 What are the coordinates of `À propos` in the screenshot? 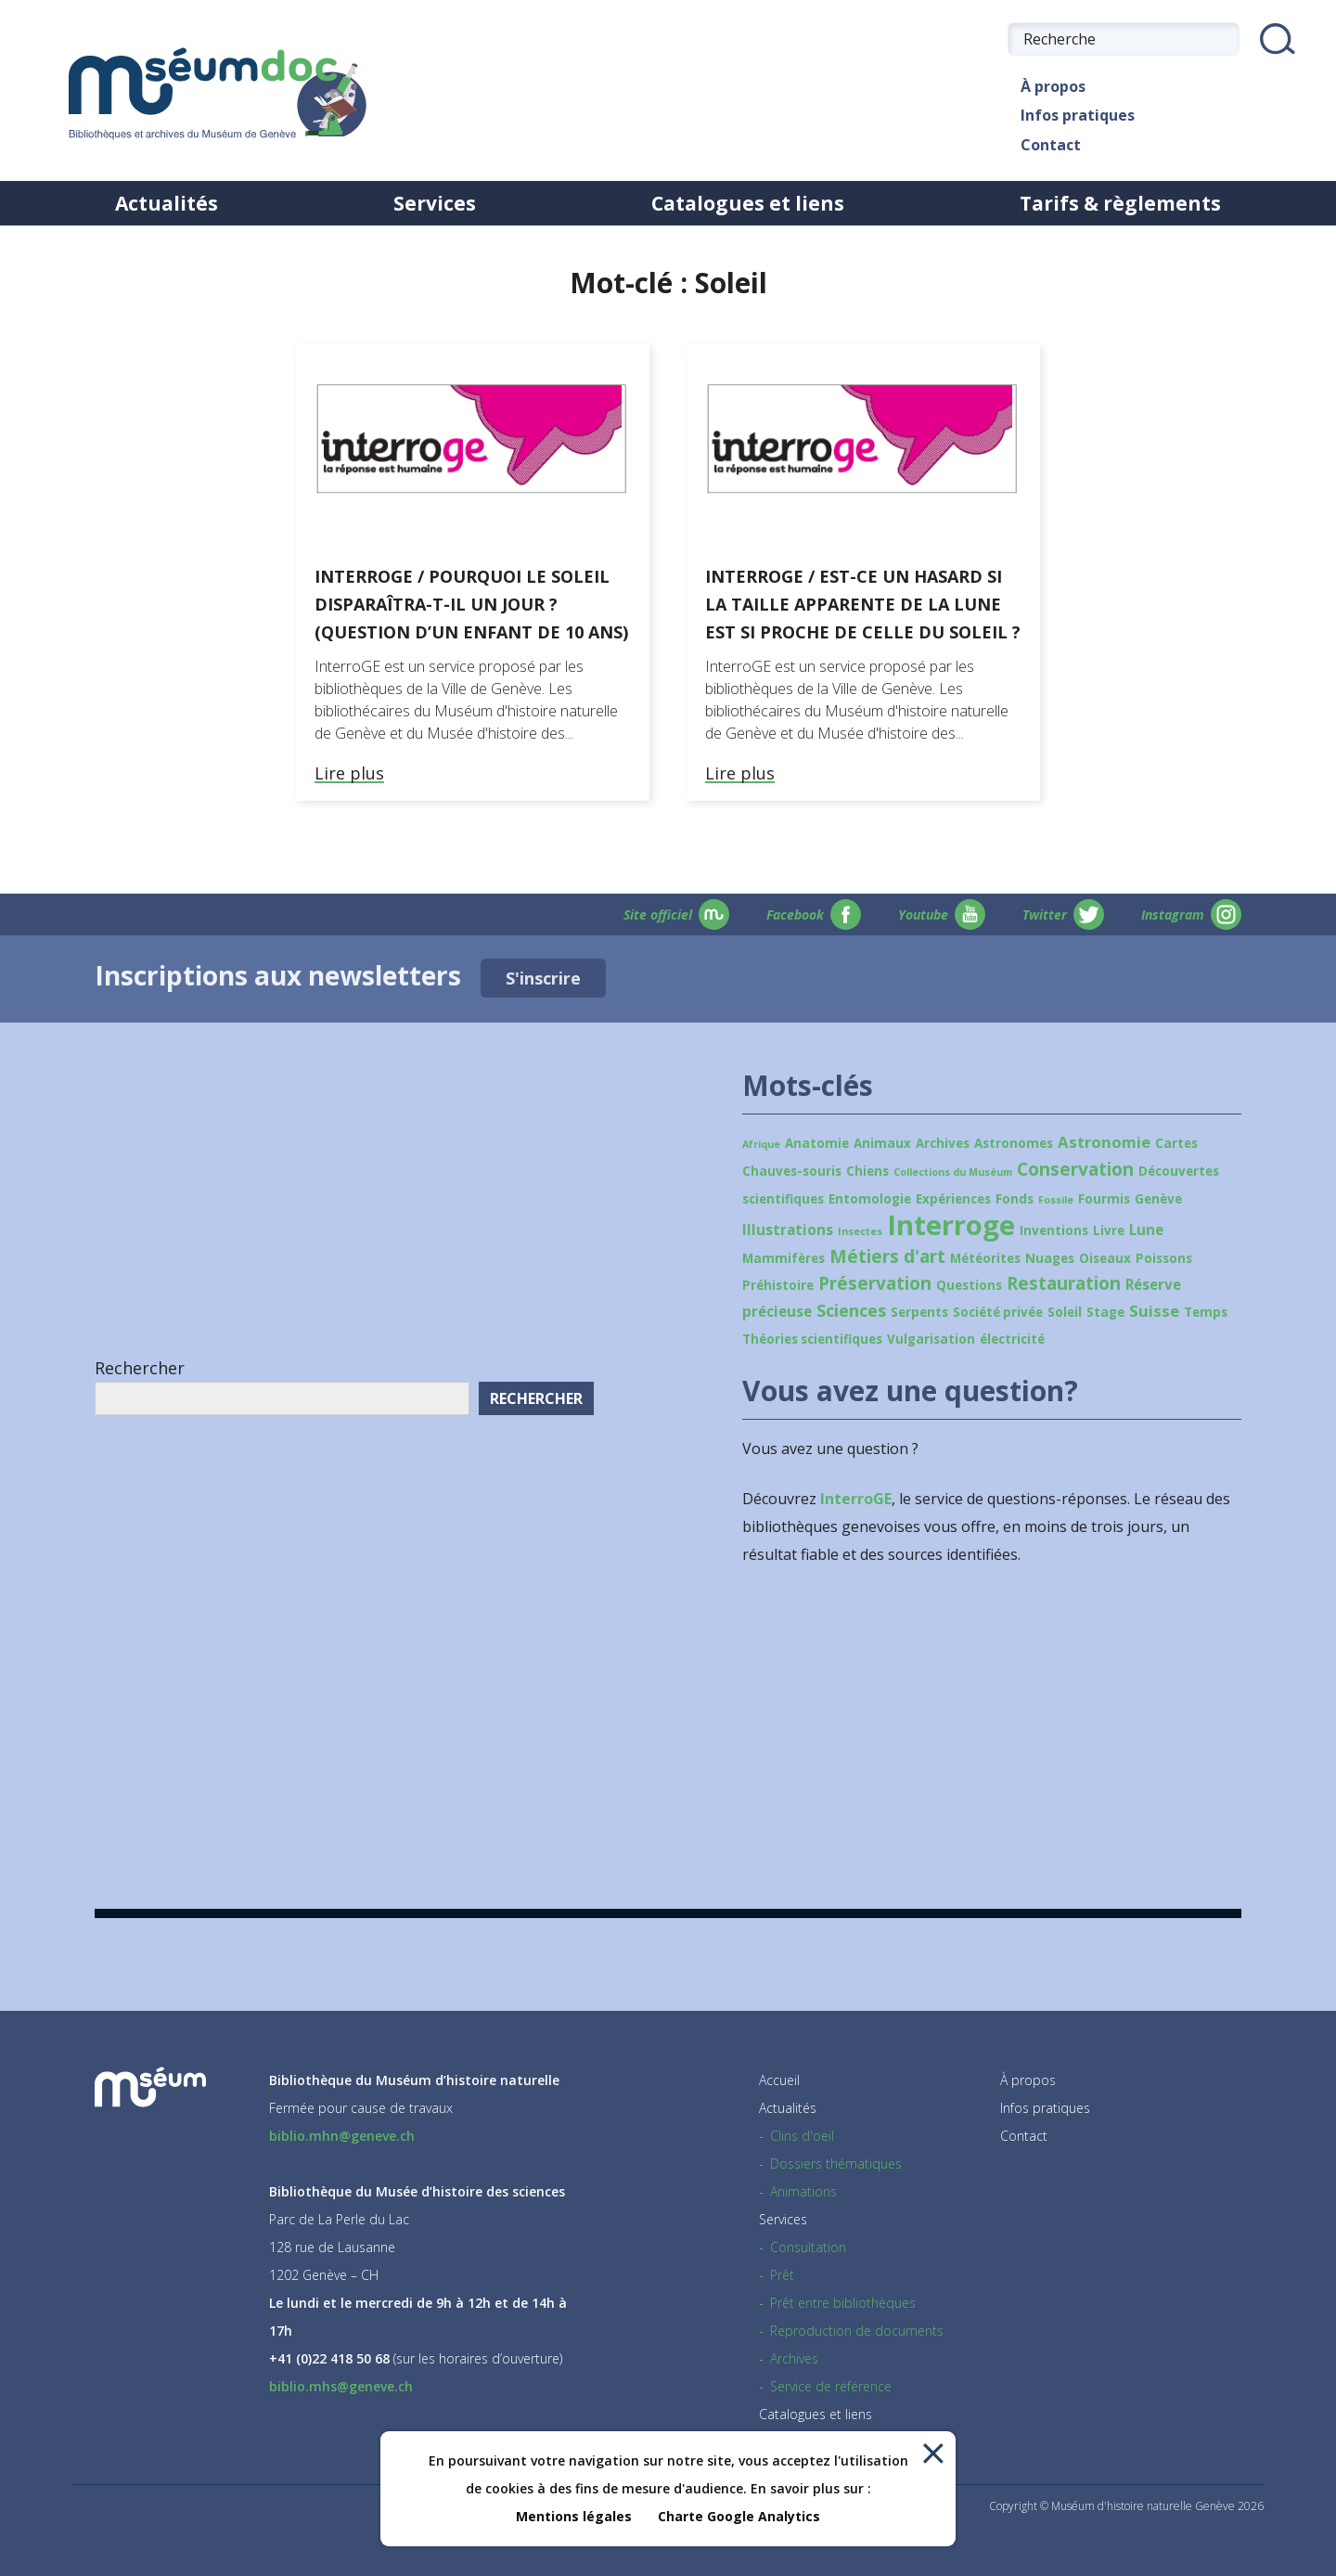 It's located at (1047, 86).